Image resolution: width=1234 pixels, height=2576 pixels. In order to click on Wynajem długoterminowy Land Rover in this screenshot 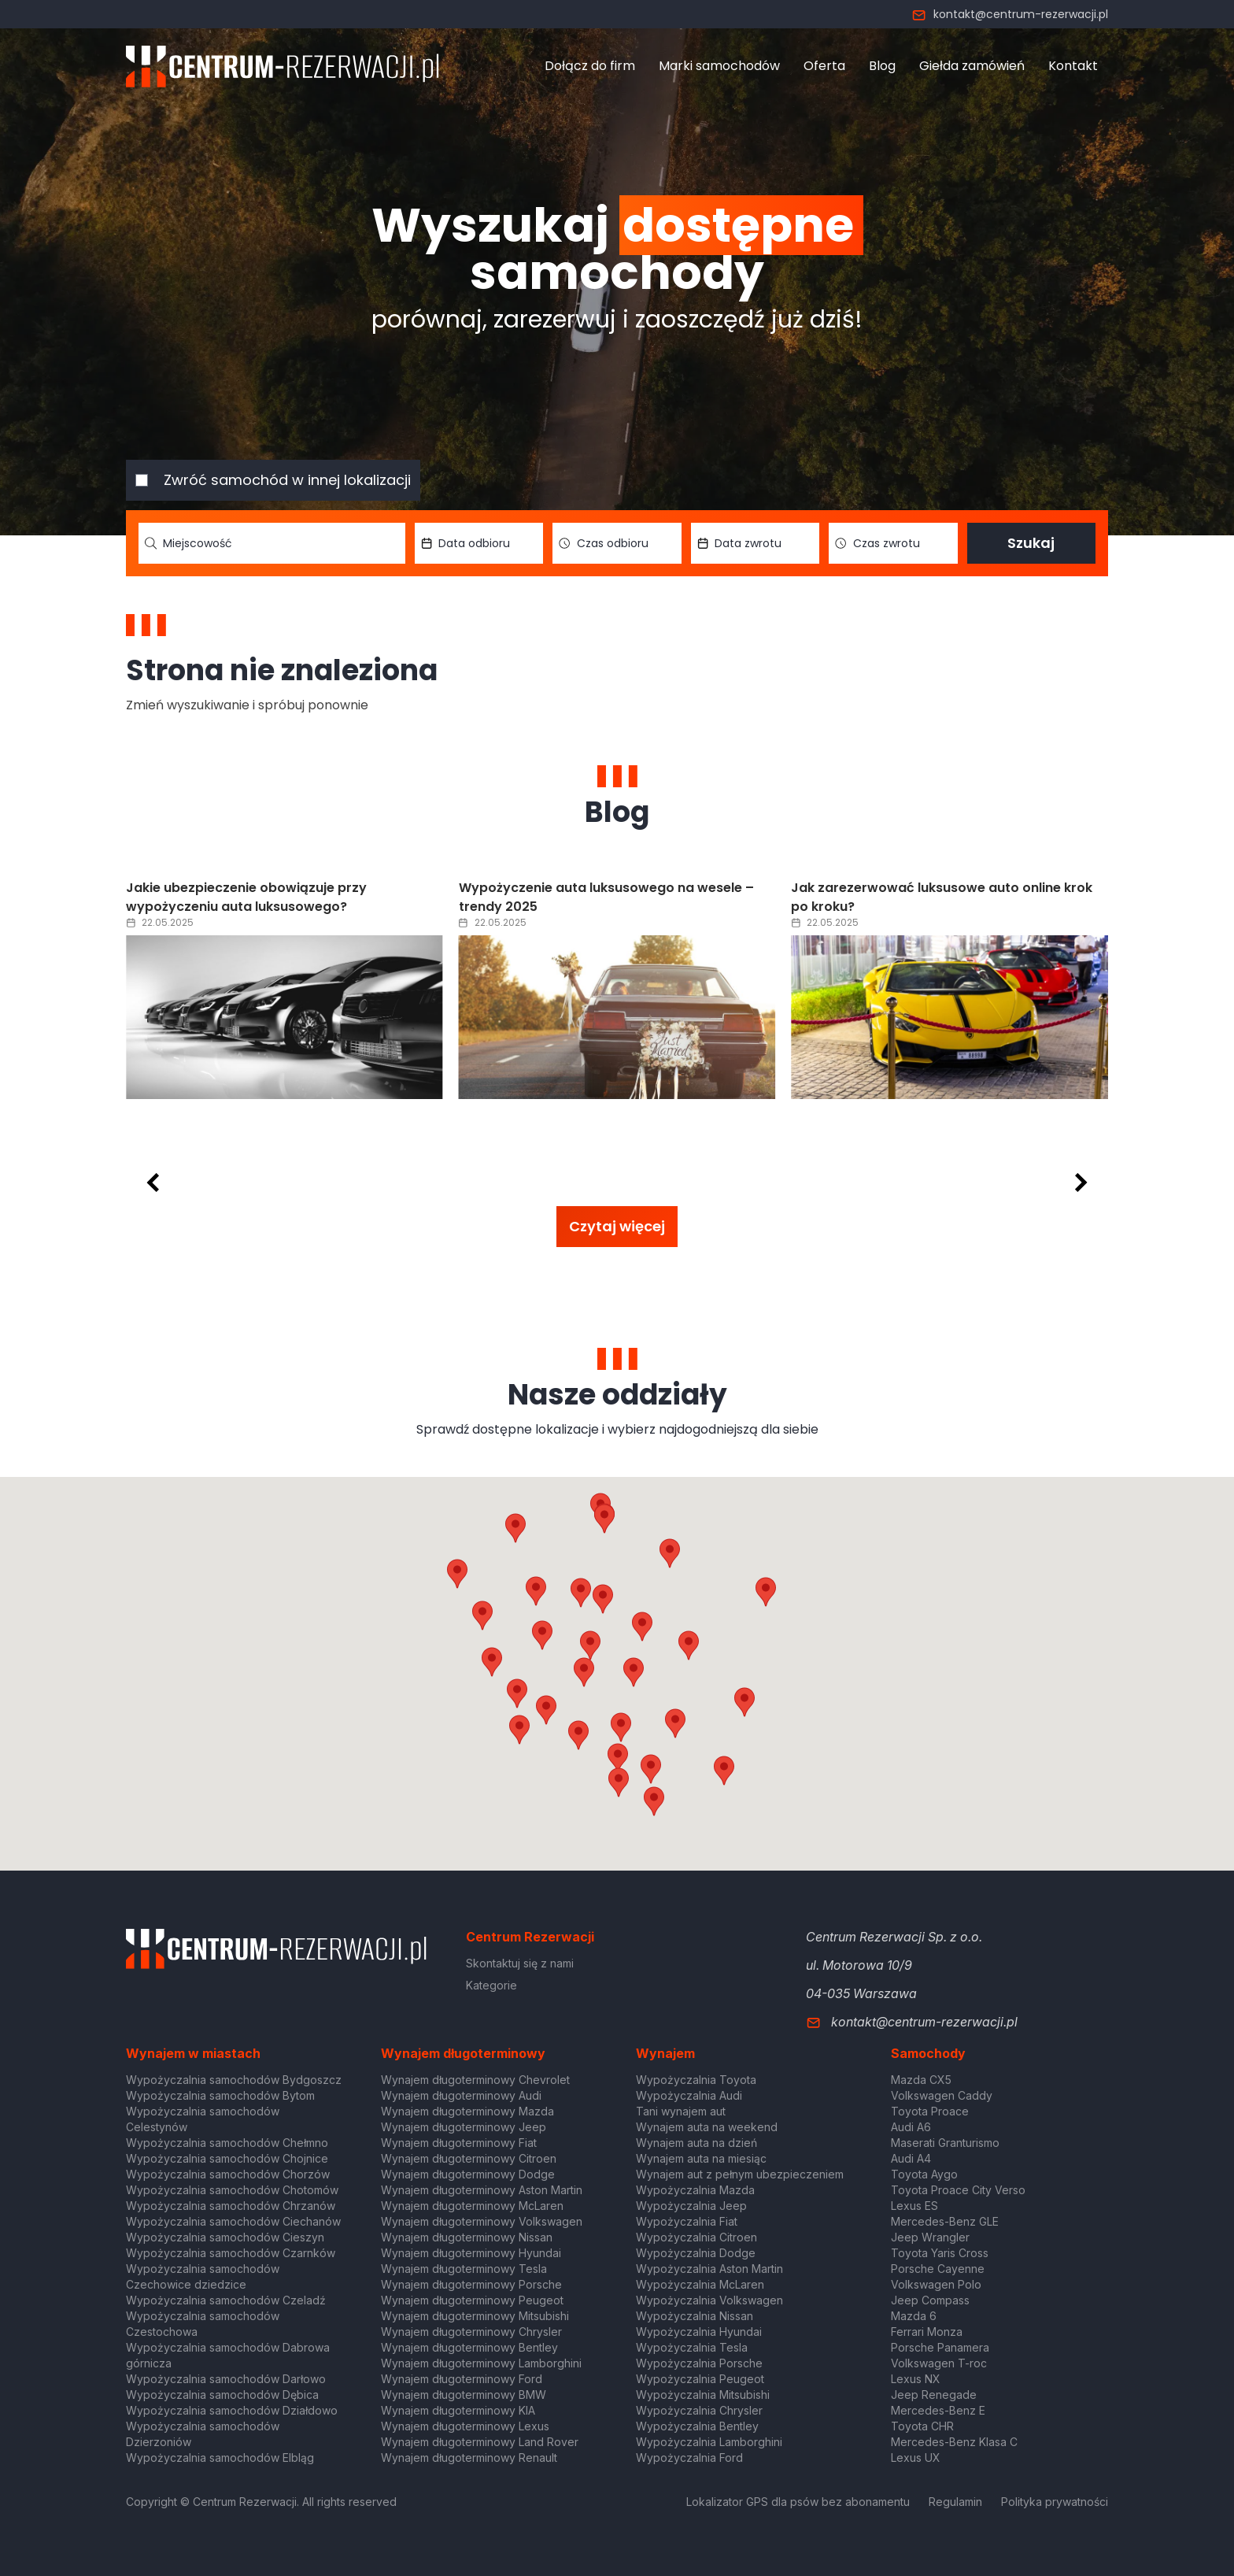, I will do `click(479, 2441)`.